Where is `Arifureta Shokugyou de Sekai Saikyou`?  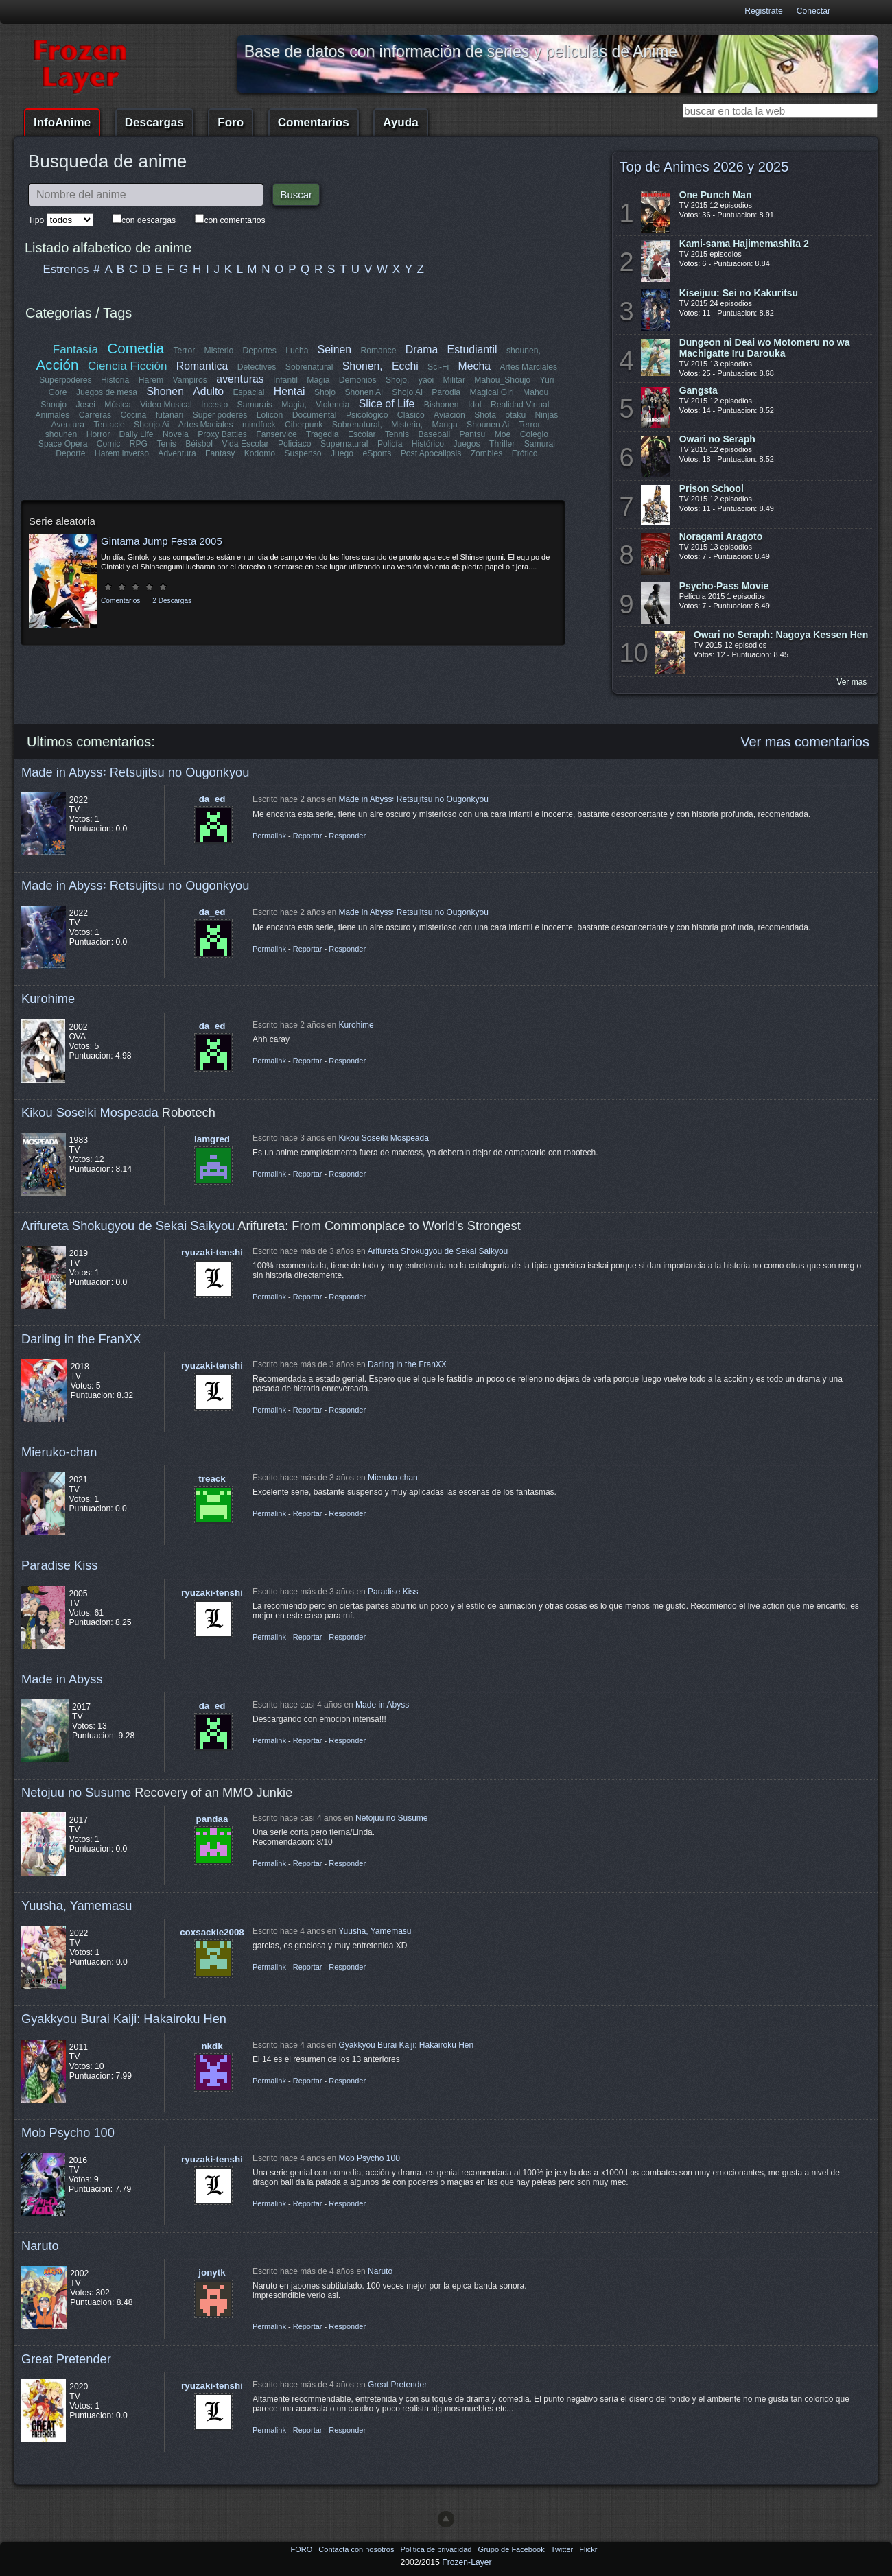 Arifureta Shokugyou de Sekai Saikyou is located at coordinates (128, 1225).